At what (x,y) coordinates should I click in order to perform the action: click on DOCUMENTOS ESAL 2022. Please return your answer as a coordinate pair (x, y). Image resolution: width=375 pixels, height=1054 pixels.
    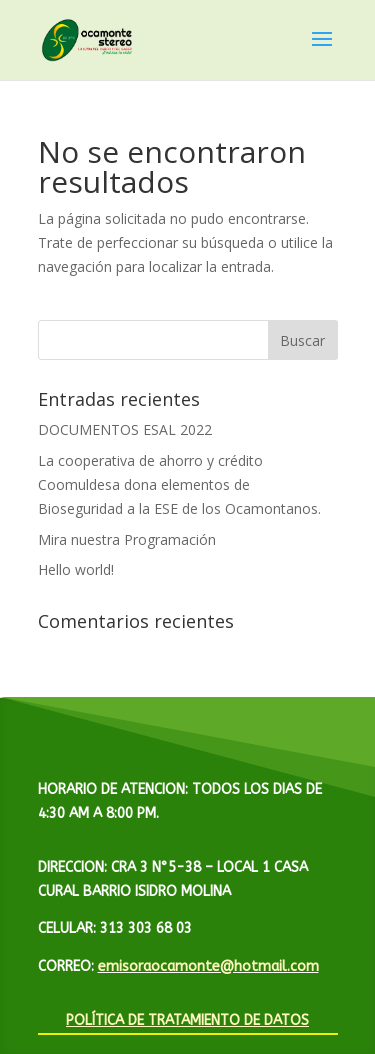
    Looking at the image, I should click on (125, 429).